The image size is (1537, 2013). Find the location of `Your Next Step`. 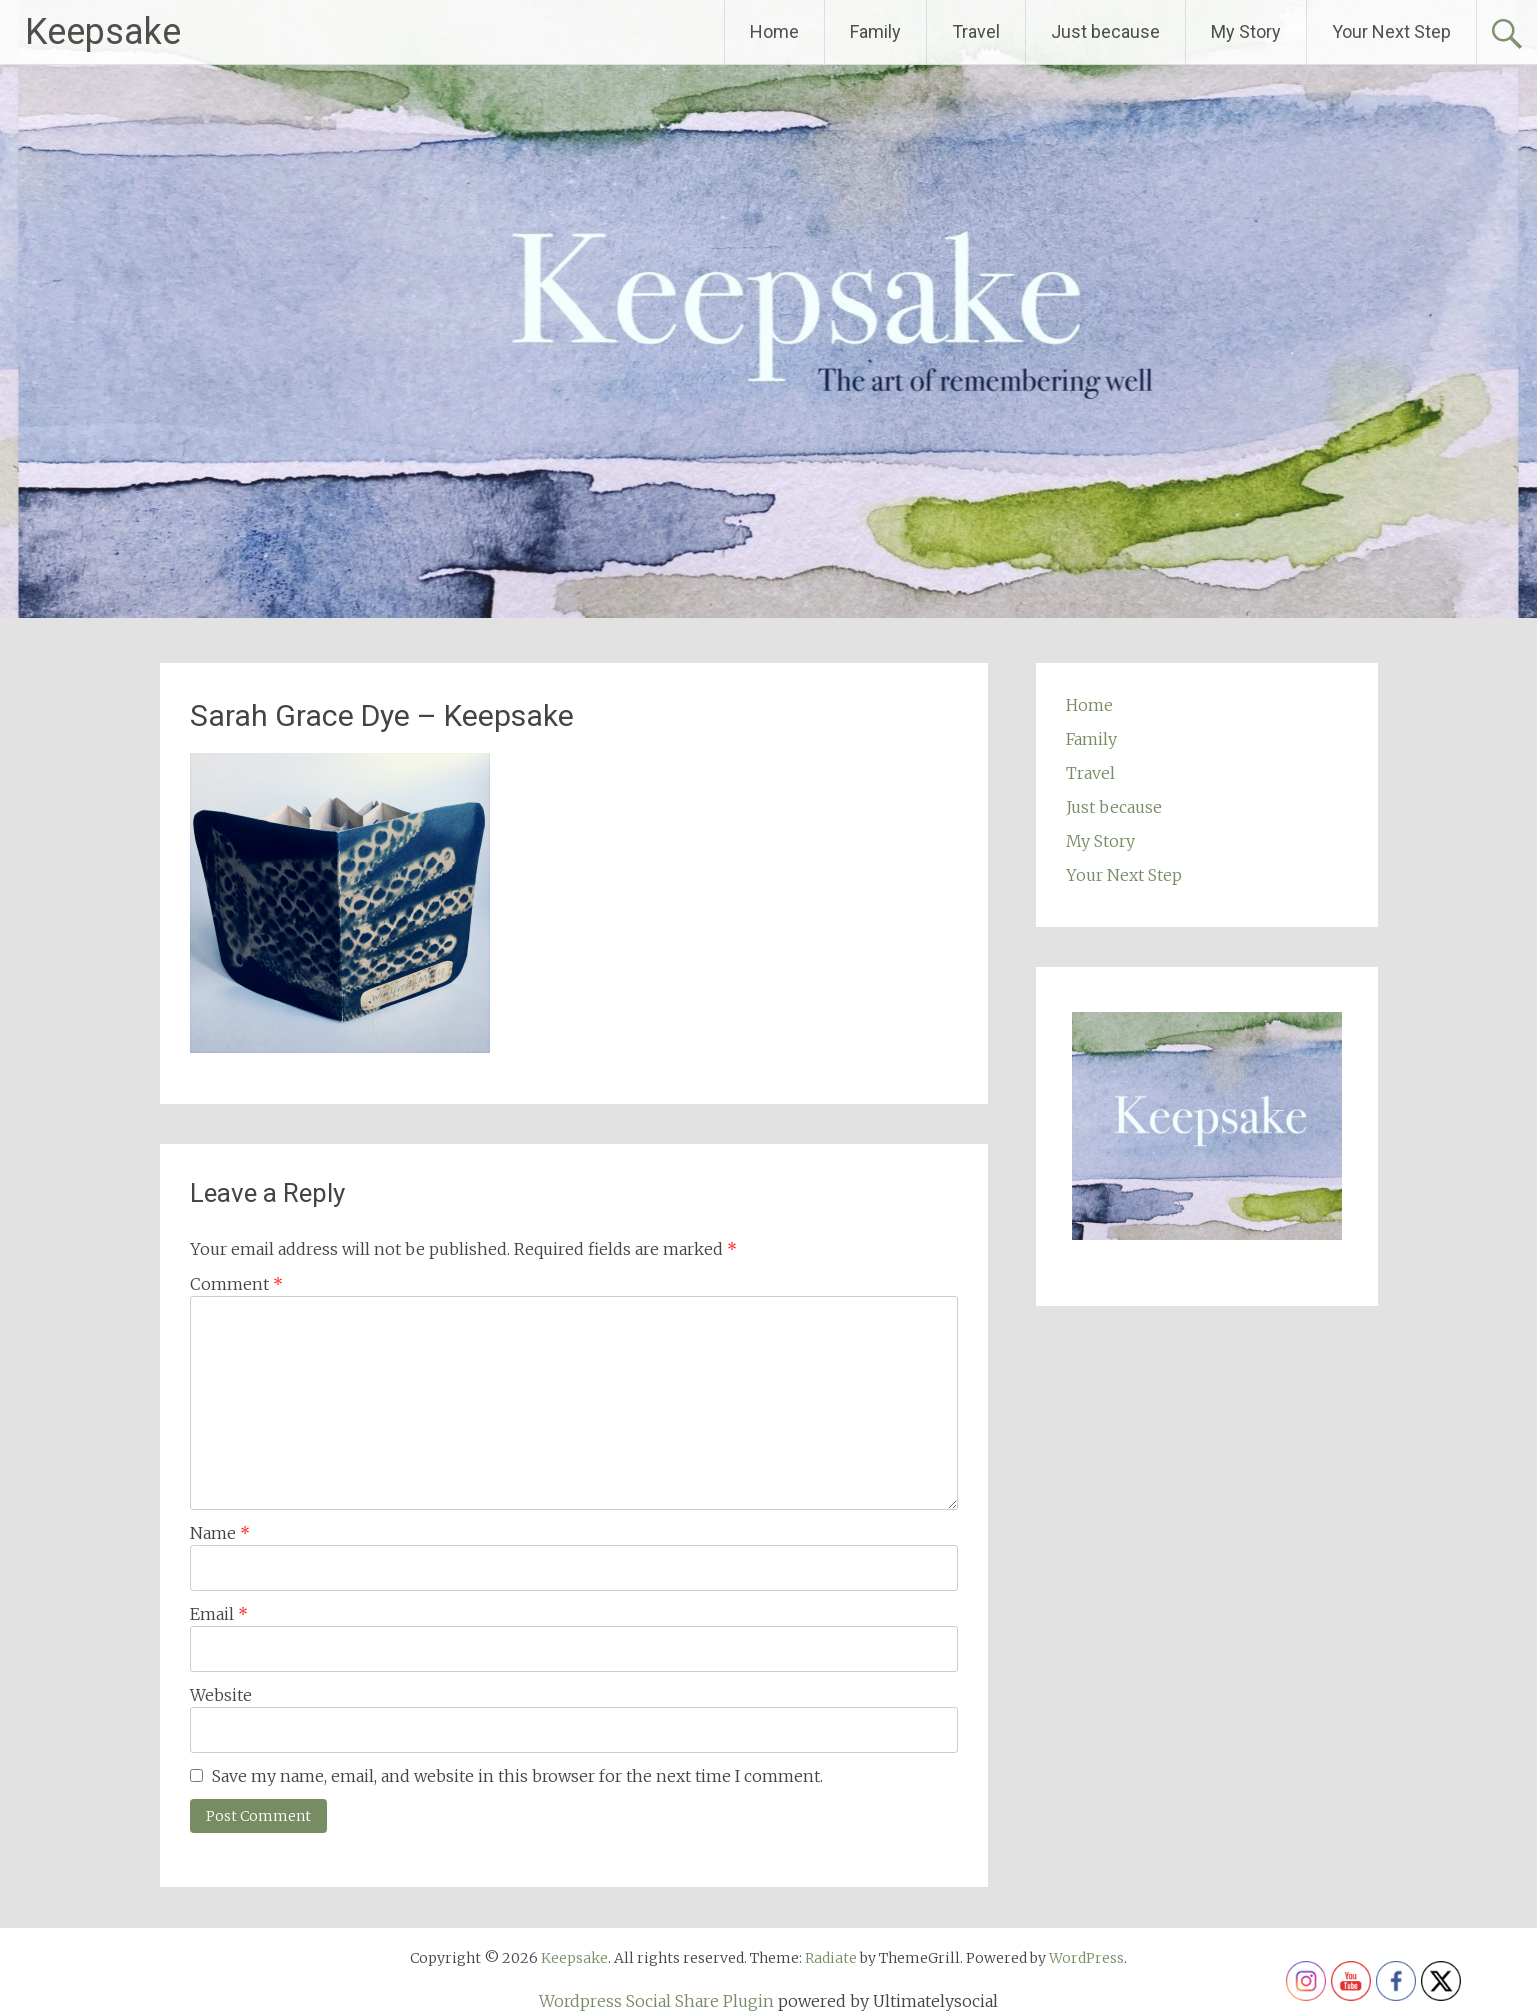

Your Next Step is located at coordinates (1391, 31).